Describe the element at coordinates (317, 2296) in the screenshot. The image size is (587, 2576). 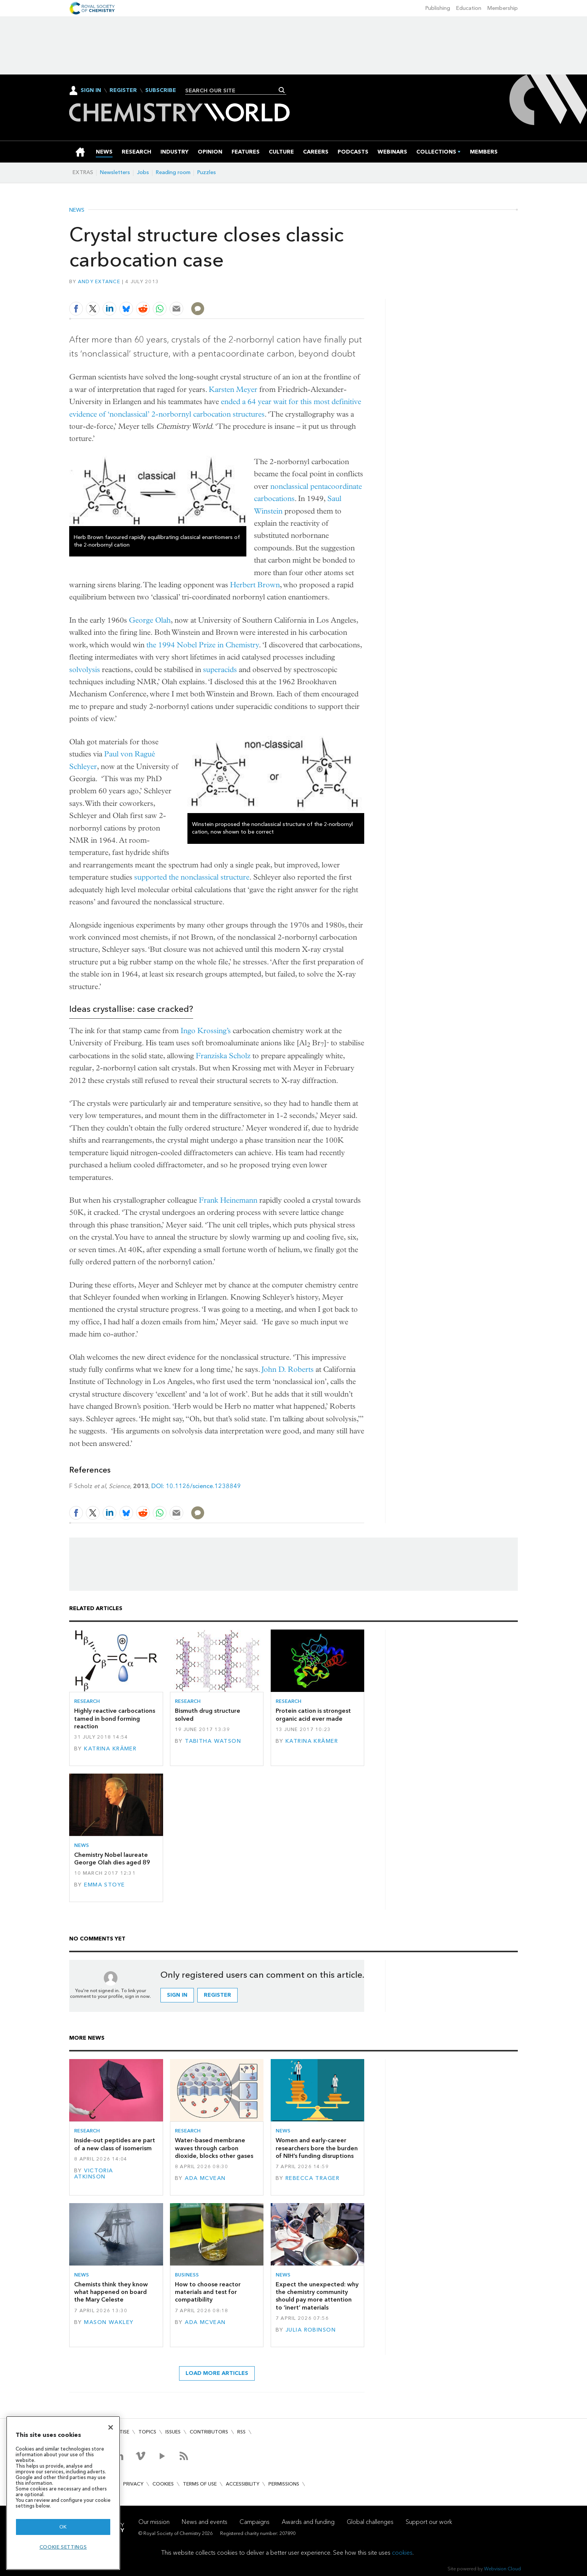
I see `Expect the unexpected: why the chemistry community should pay more attention to ‘inert’ materials` at that location.